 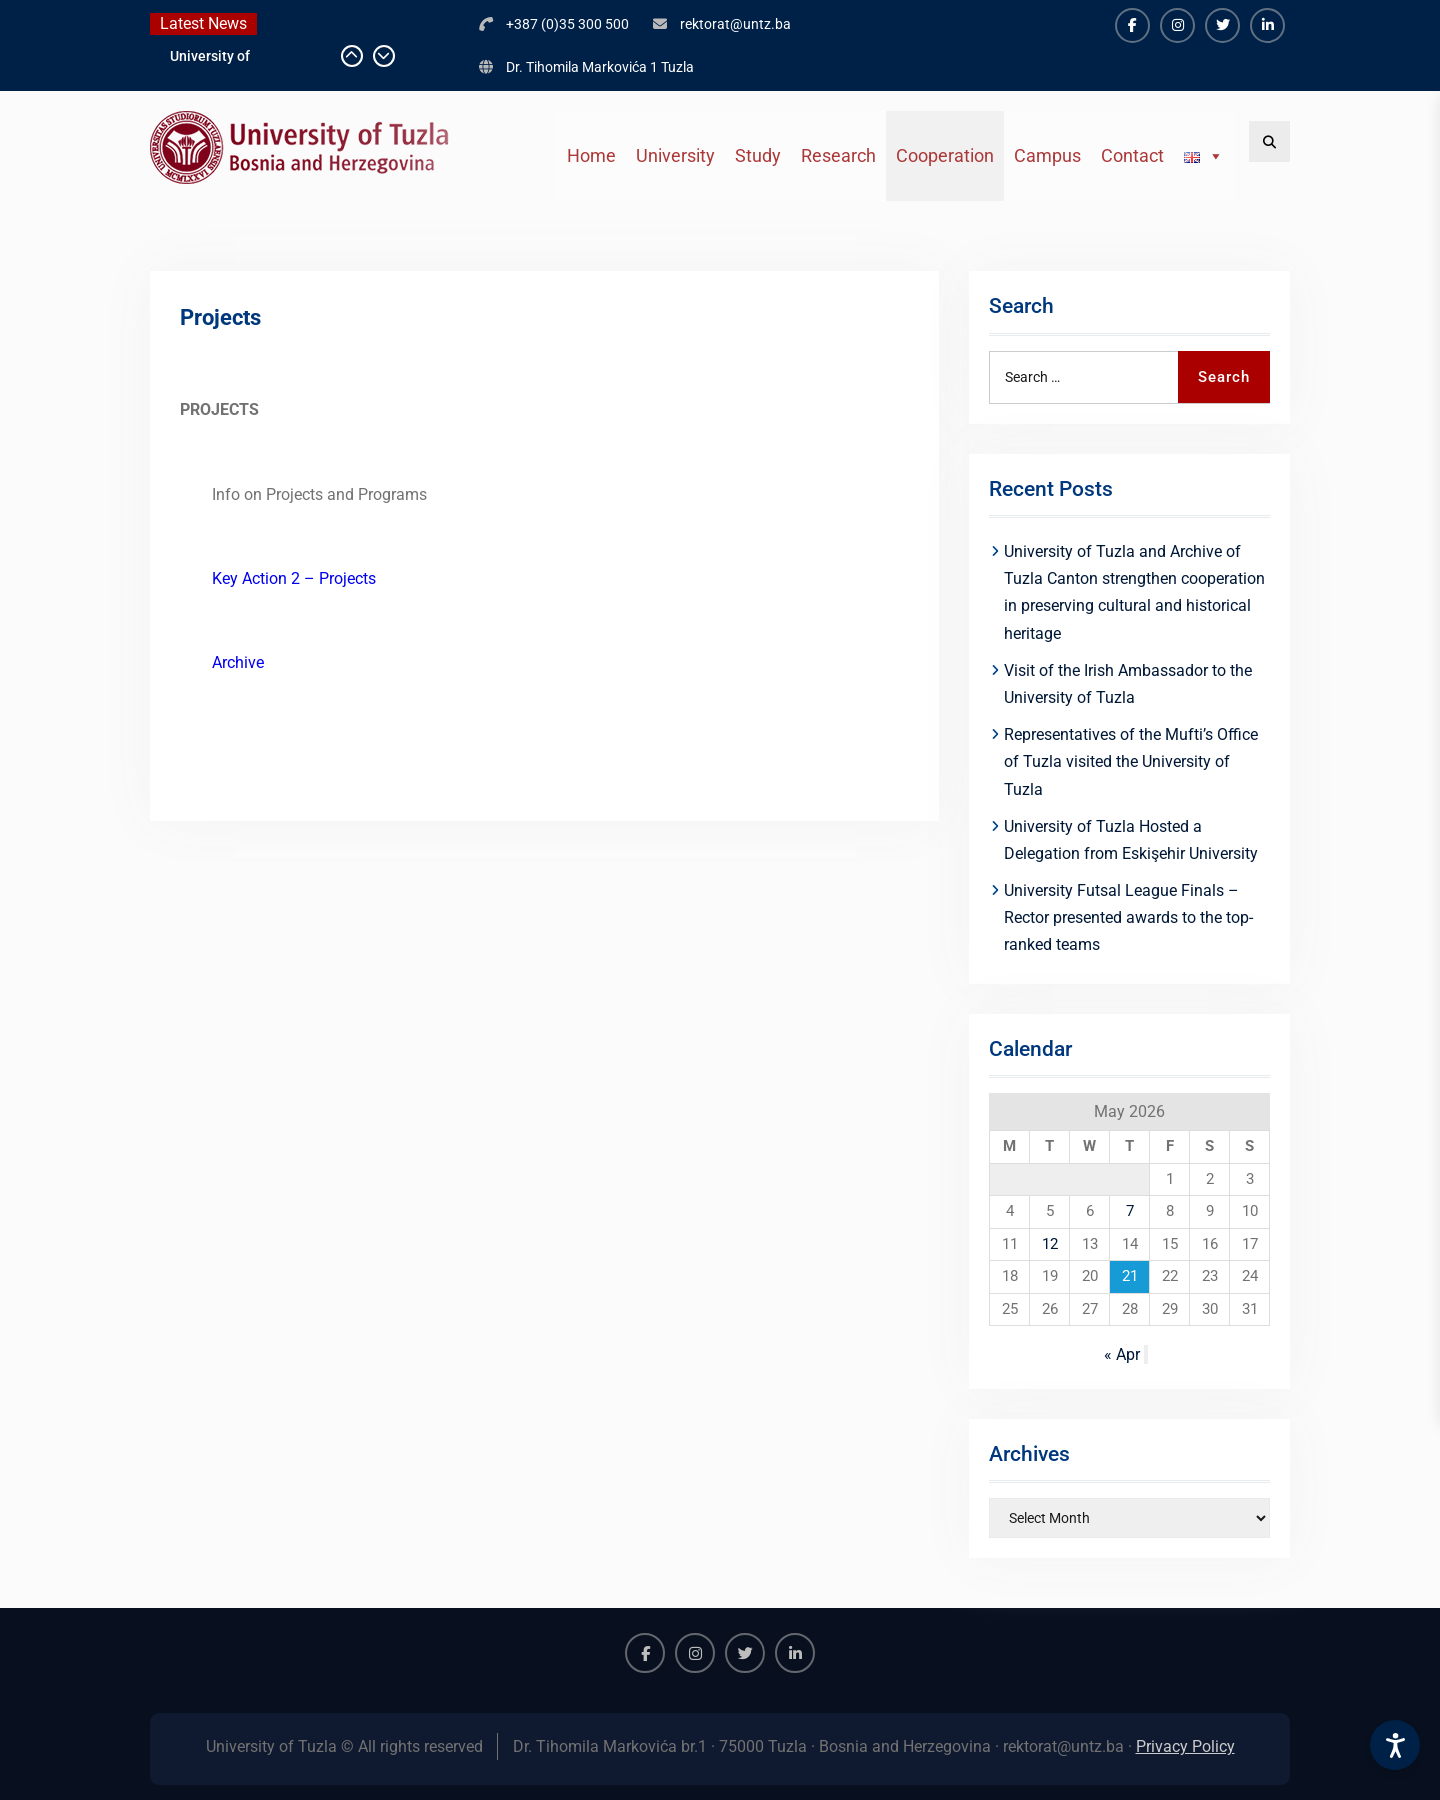 What do you see at coordinates (567, 24) in the screenshot?
I see `+387 (0)35 300 500` at bounding box center [567, 24].